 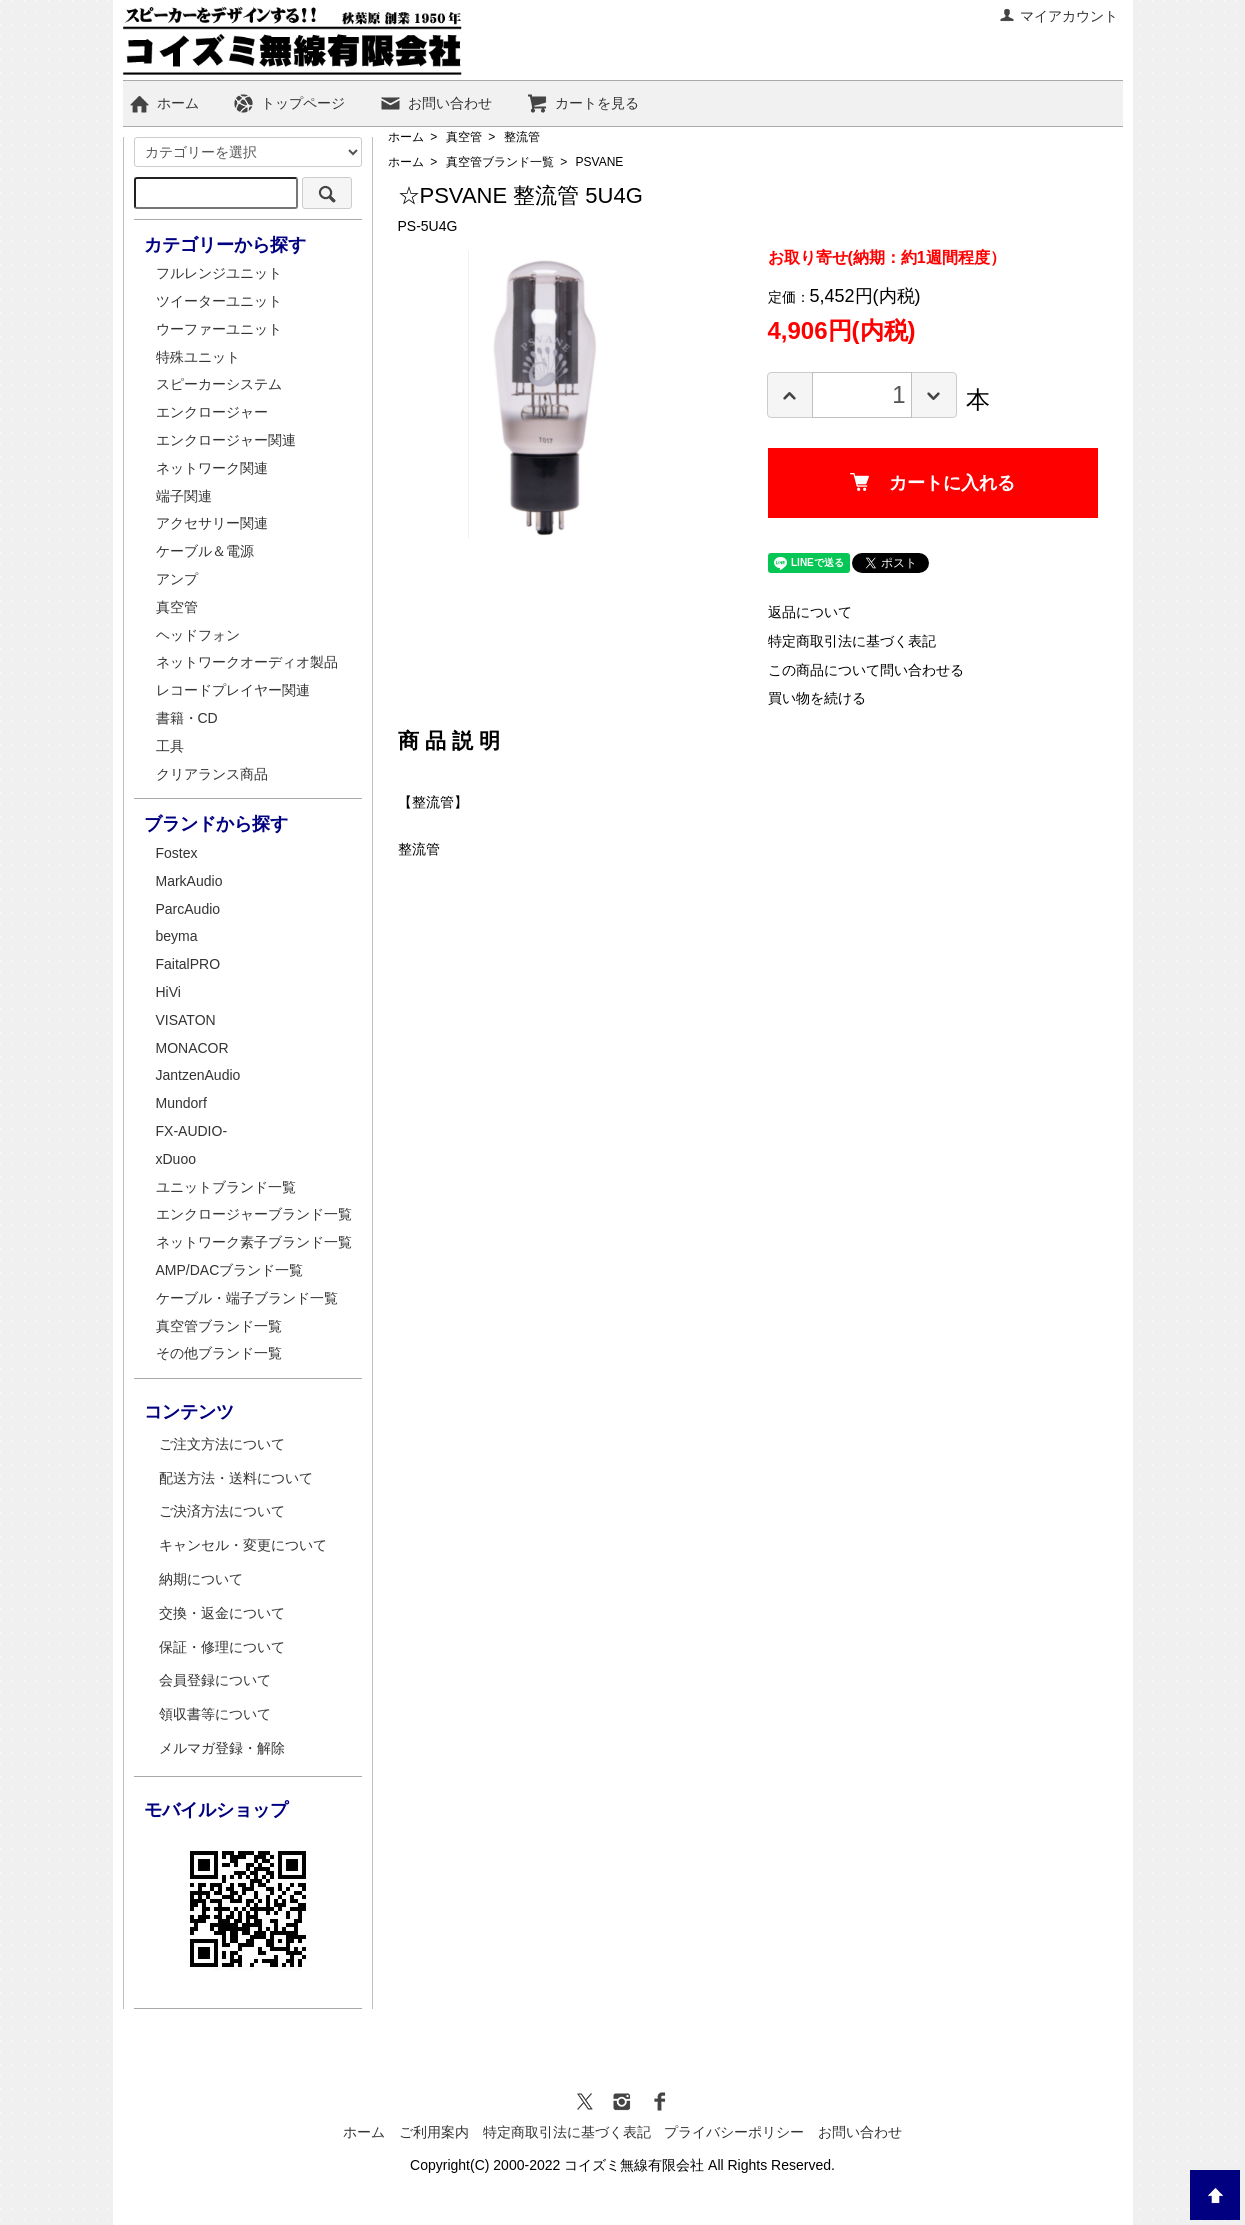 What do you see at coordinates (254, 1242) in the screenshot?
I see `ネットワーク素子ブランド一覧` at bounding box center [254, 1242].